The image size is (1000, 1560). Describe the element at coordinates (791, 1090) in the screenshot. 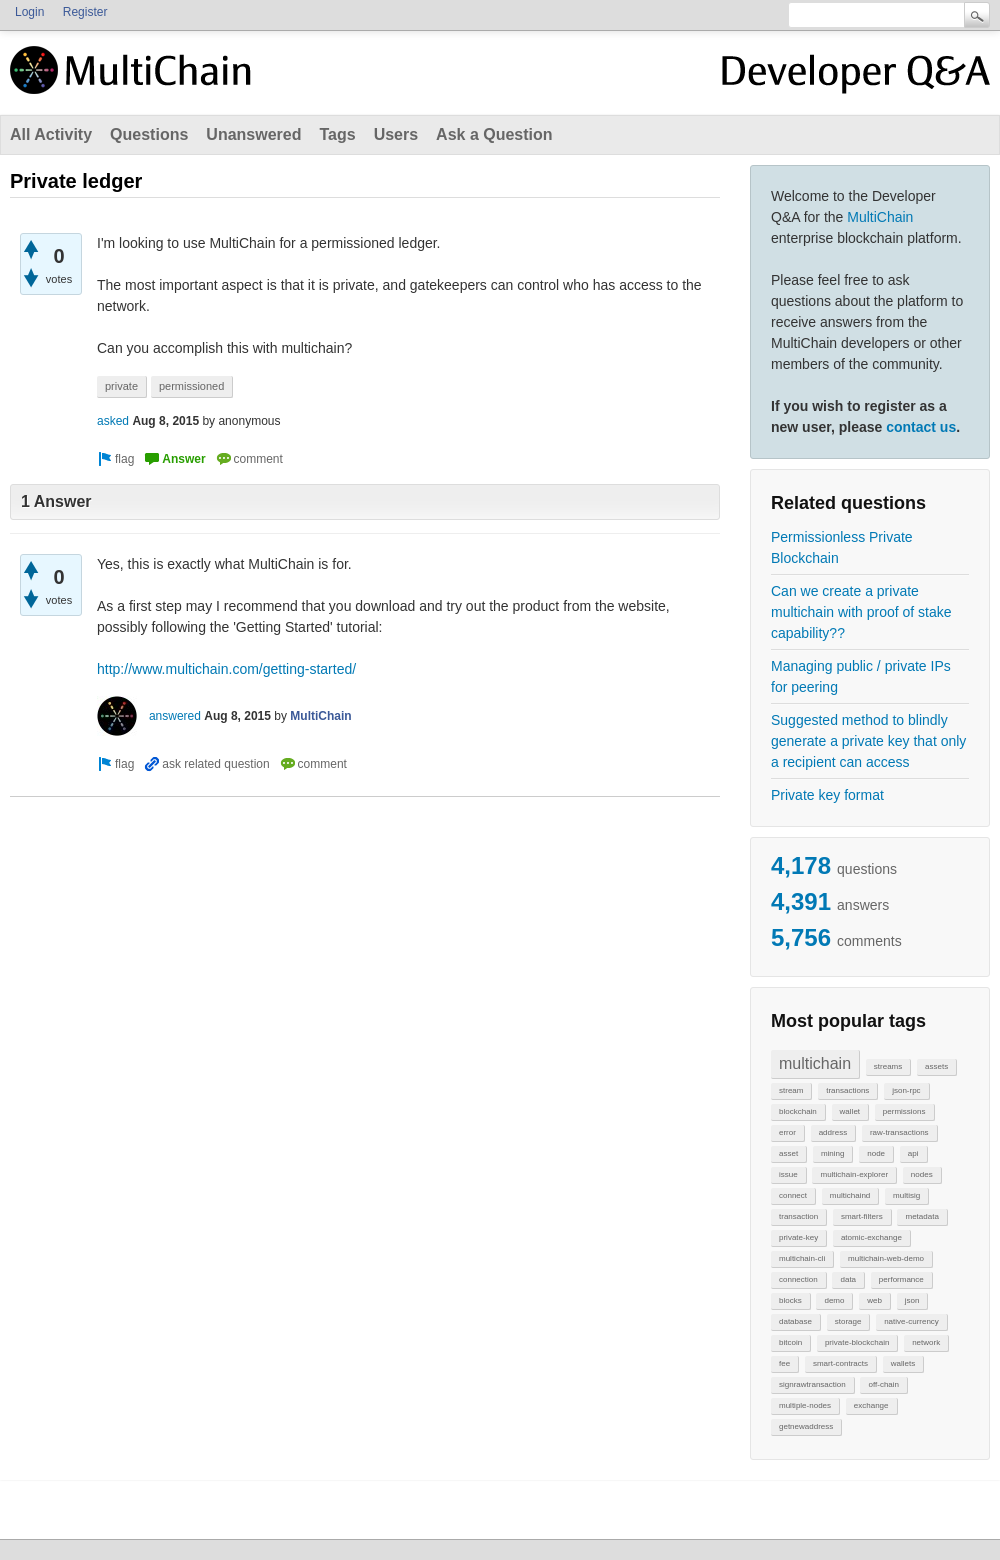

I see `stream` at that location.